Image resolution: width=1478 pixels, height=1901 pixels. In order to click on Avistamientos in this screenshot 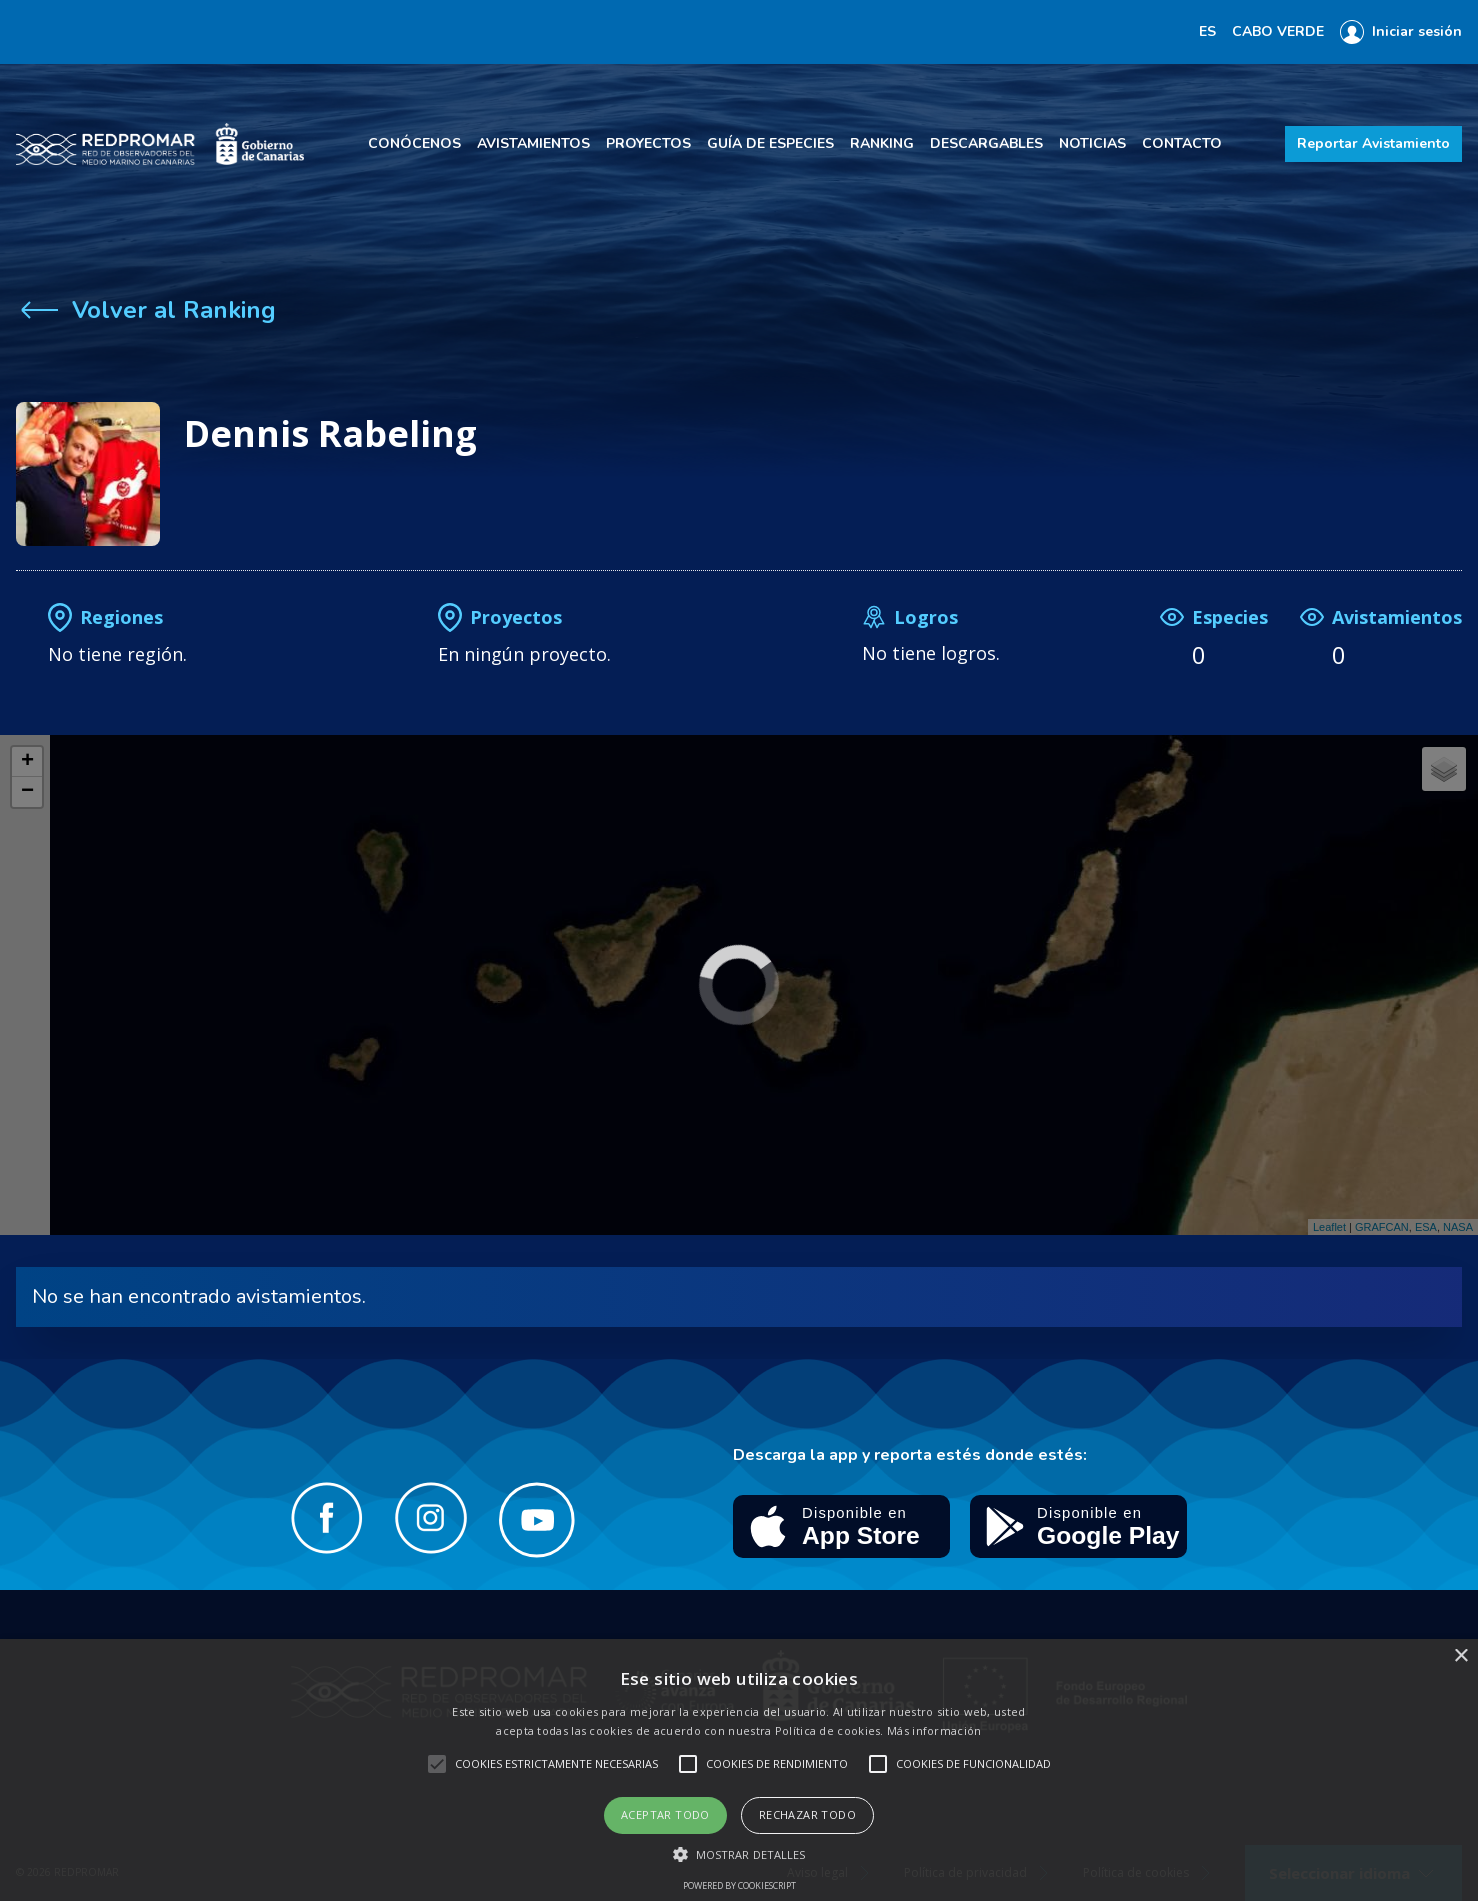, I will do `click(533, 143)`.